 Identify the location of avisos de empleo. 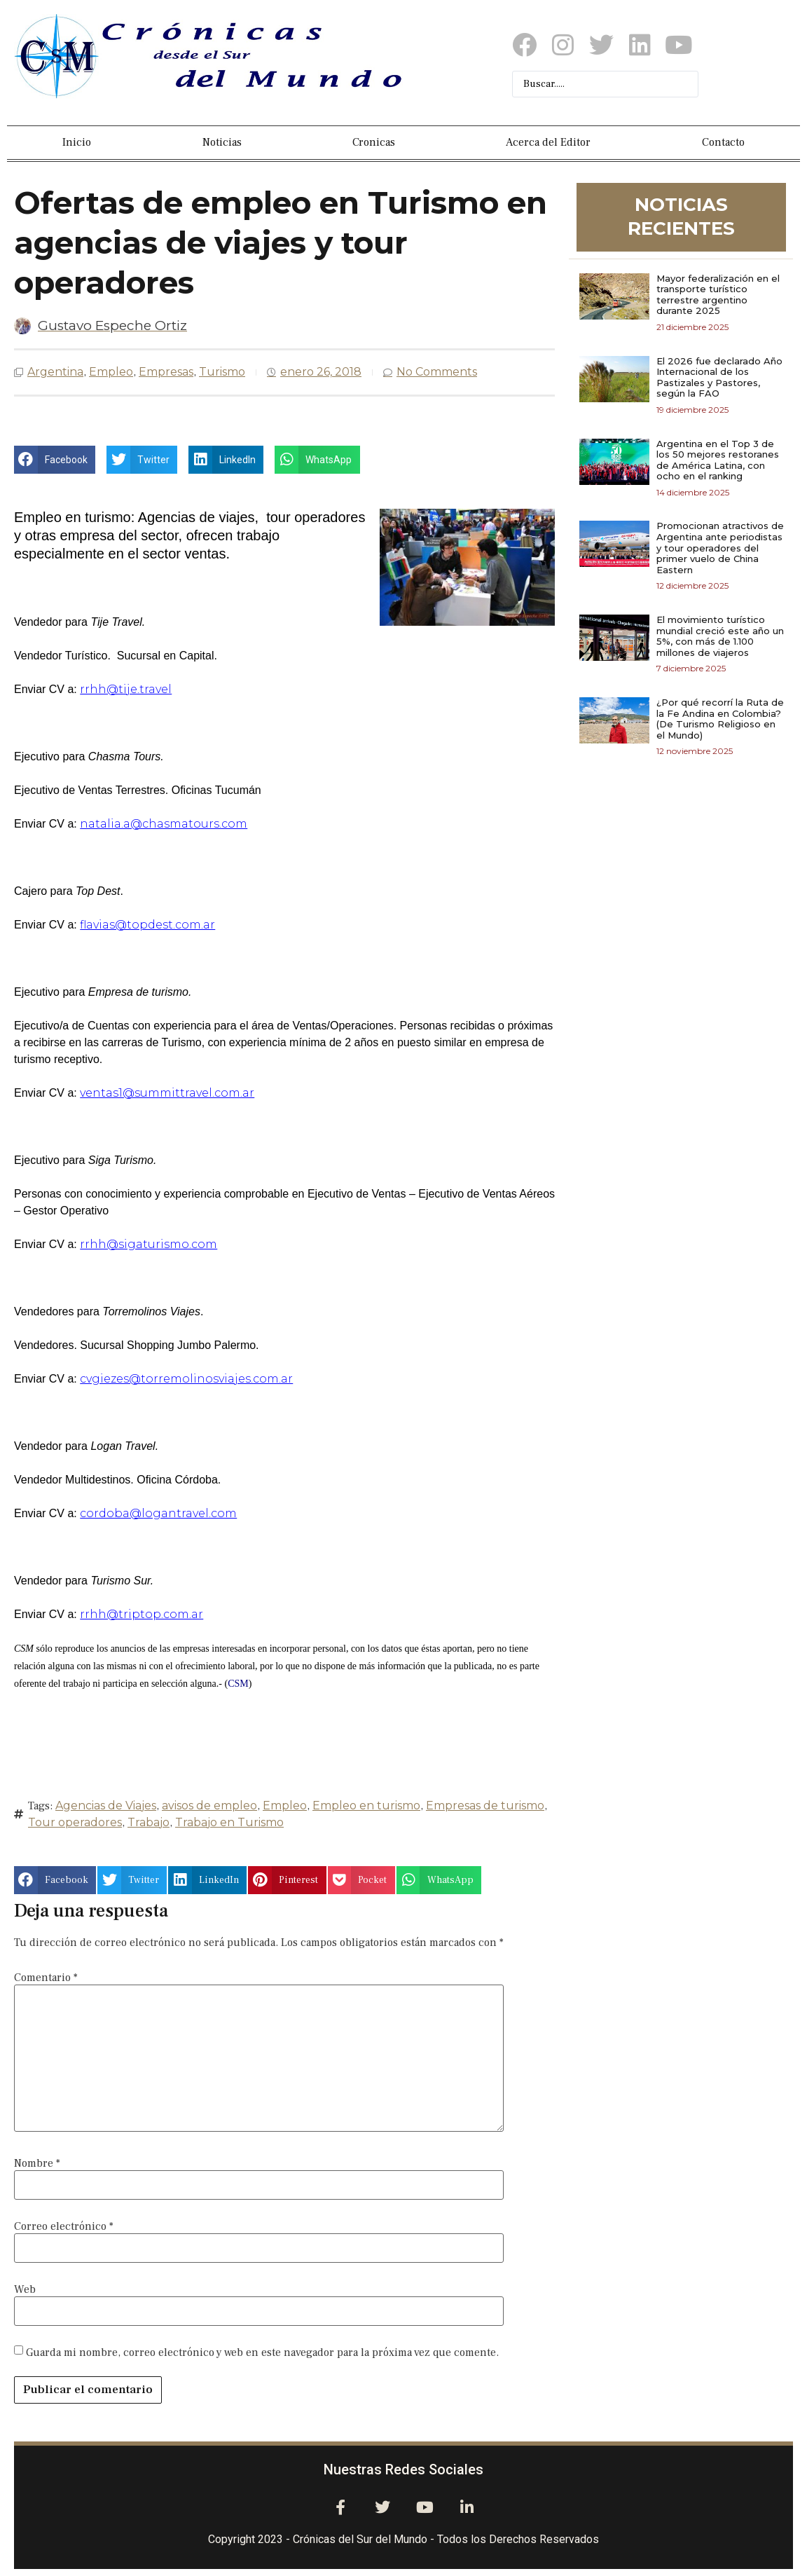
(209, 1805).